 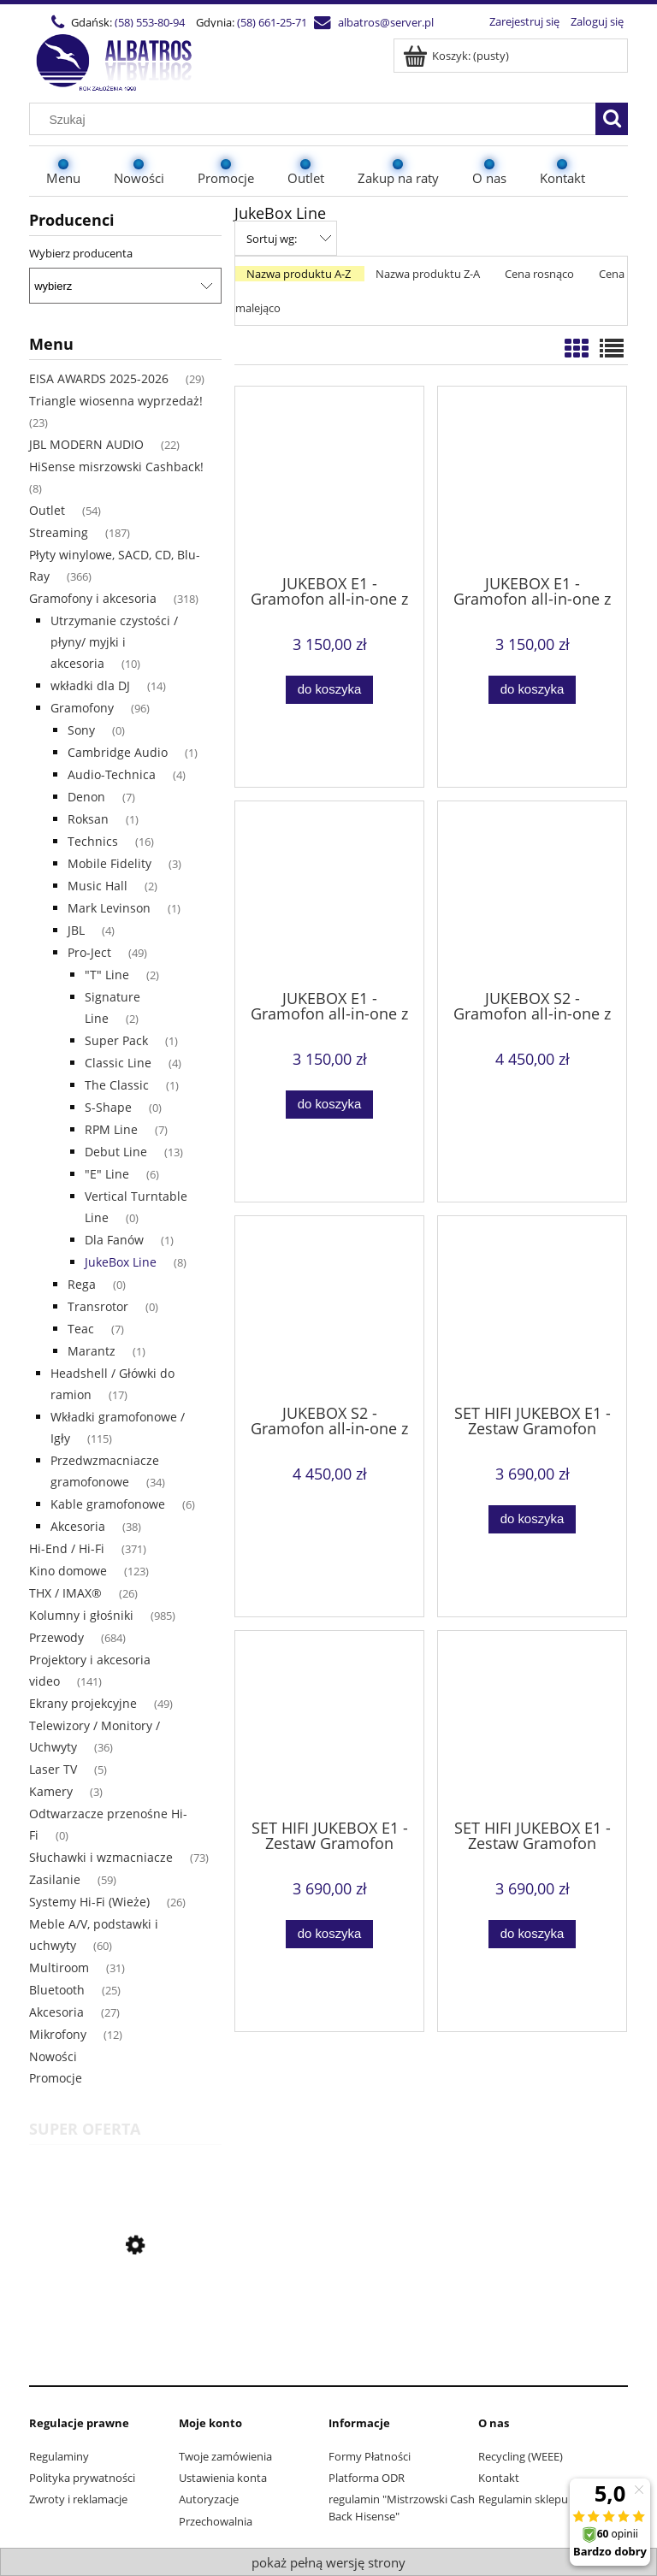 I want to click on RPM Line [RPM Line 7], so click(x=111, y=1129).